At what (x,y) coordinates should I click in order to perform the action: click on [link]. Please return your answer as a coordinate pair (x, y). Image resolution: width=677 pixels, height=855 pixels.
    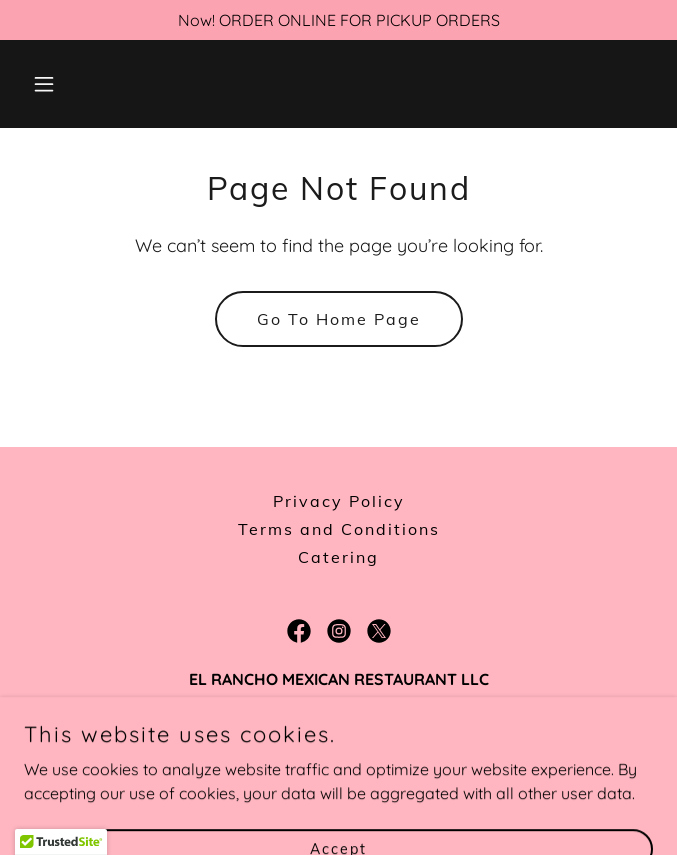
    Looking at the image, I should click on (299, 631).